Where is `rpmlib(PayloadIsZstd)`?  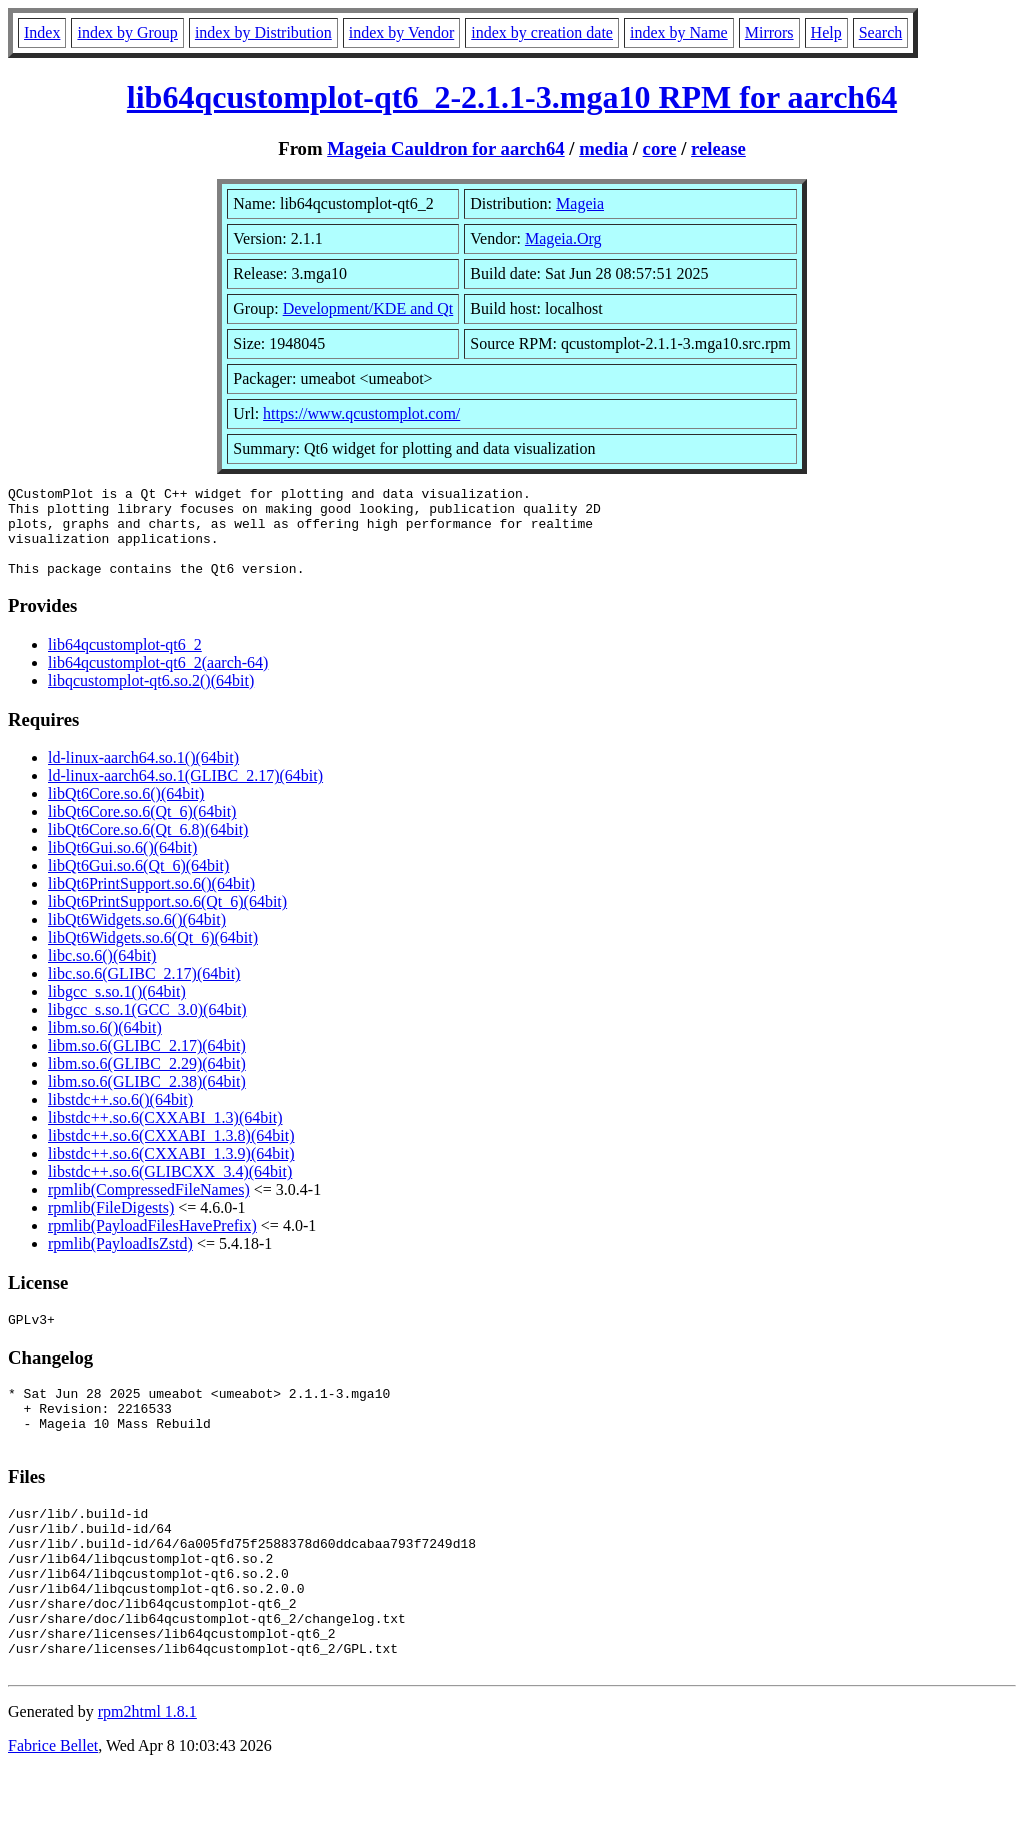
rpmlib(PayloadIsZstd) is located at coordinates (120, 1261).